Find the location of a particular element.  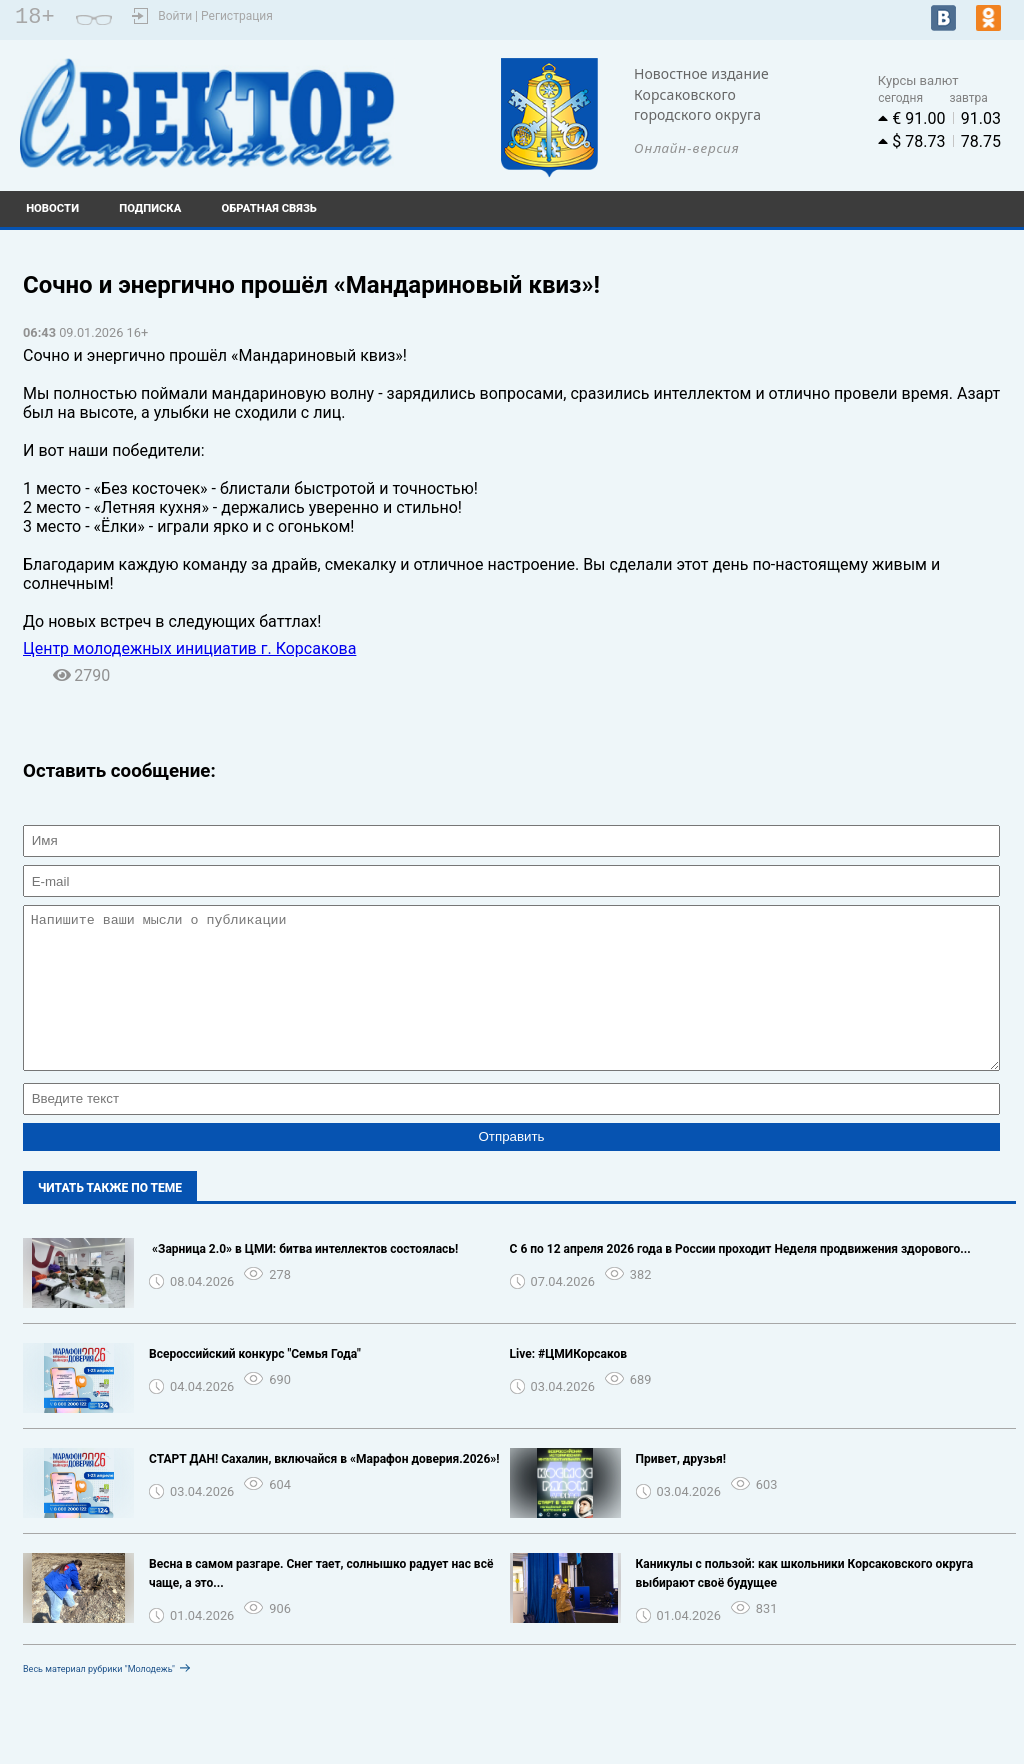

Всероссийский конкурс "Семья Года" is located at coordinates (255, 1384).